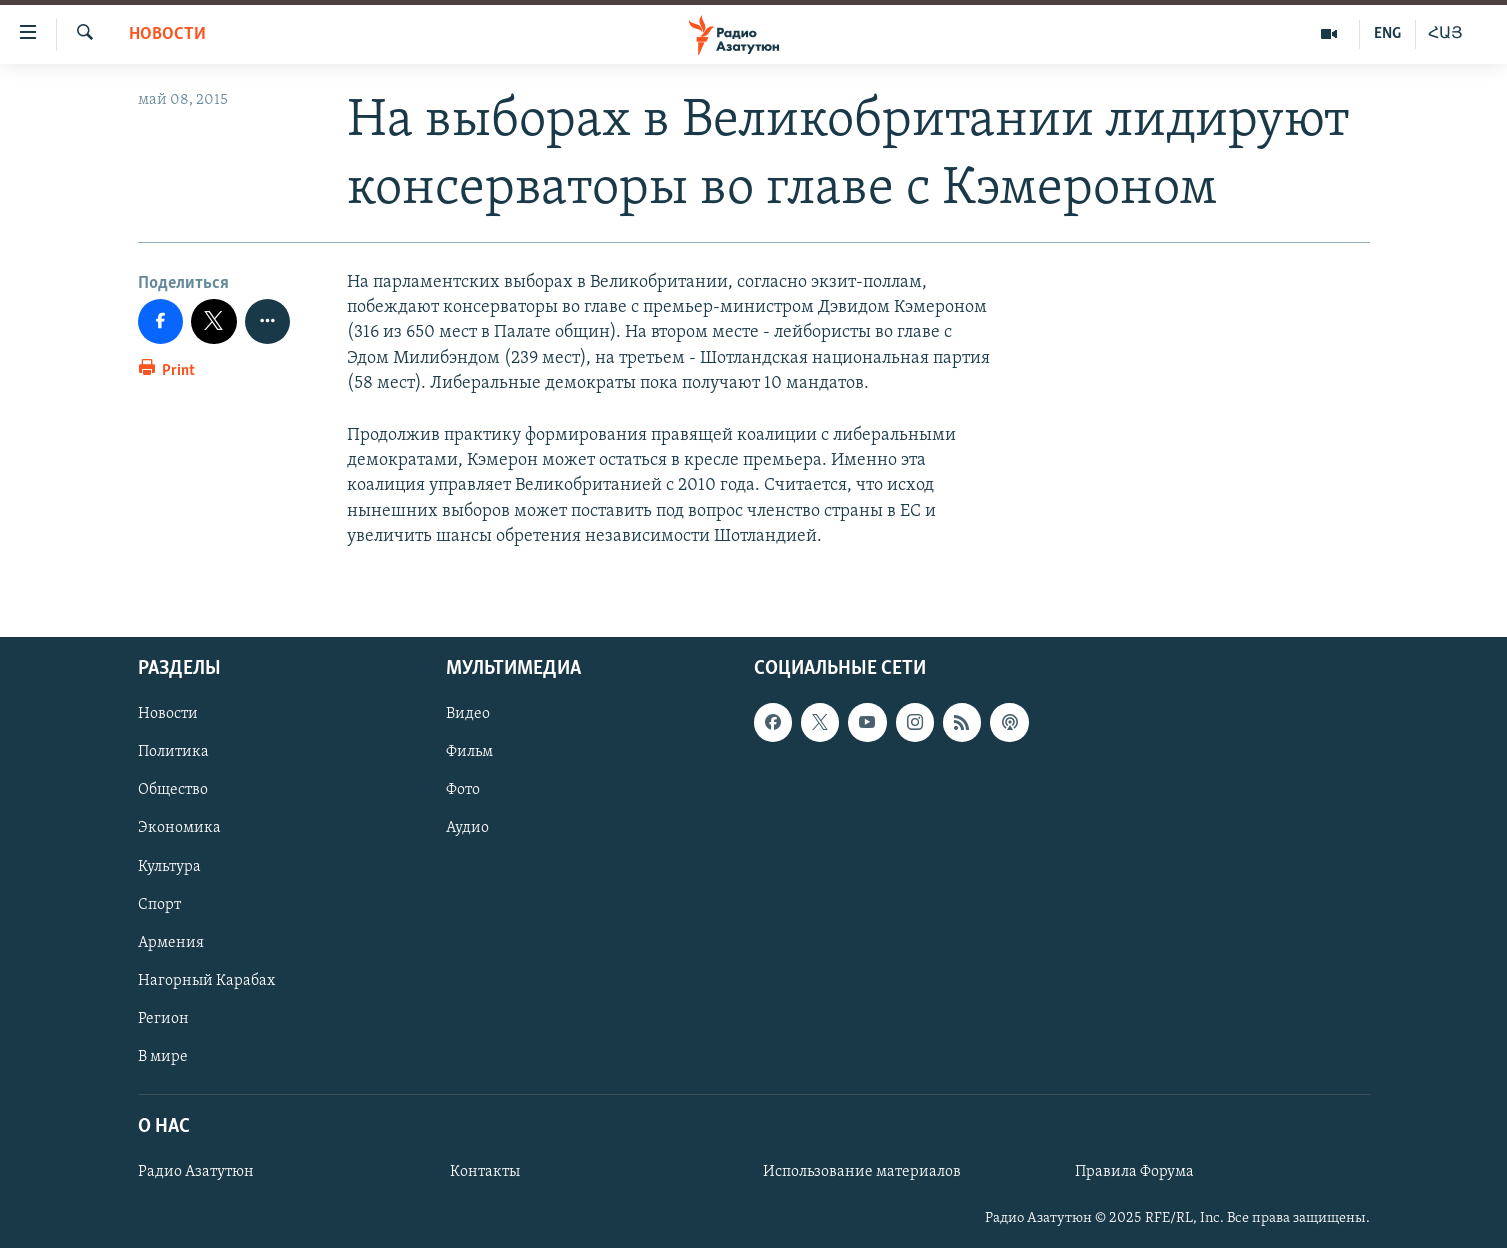 The width and height of the screenshot is (1507, 1248). I want to click on Экономика, so click(179, 828).